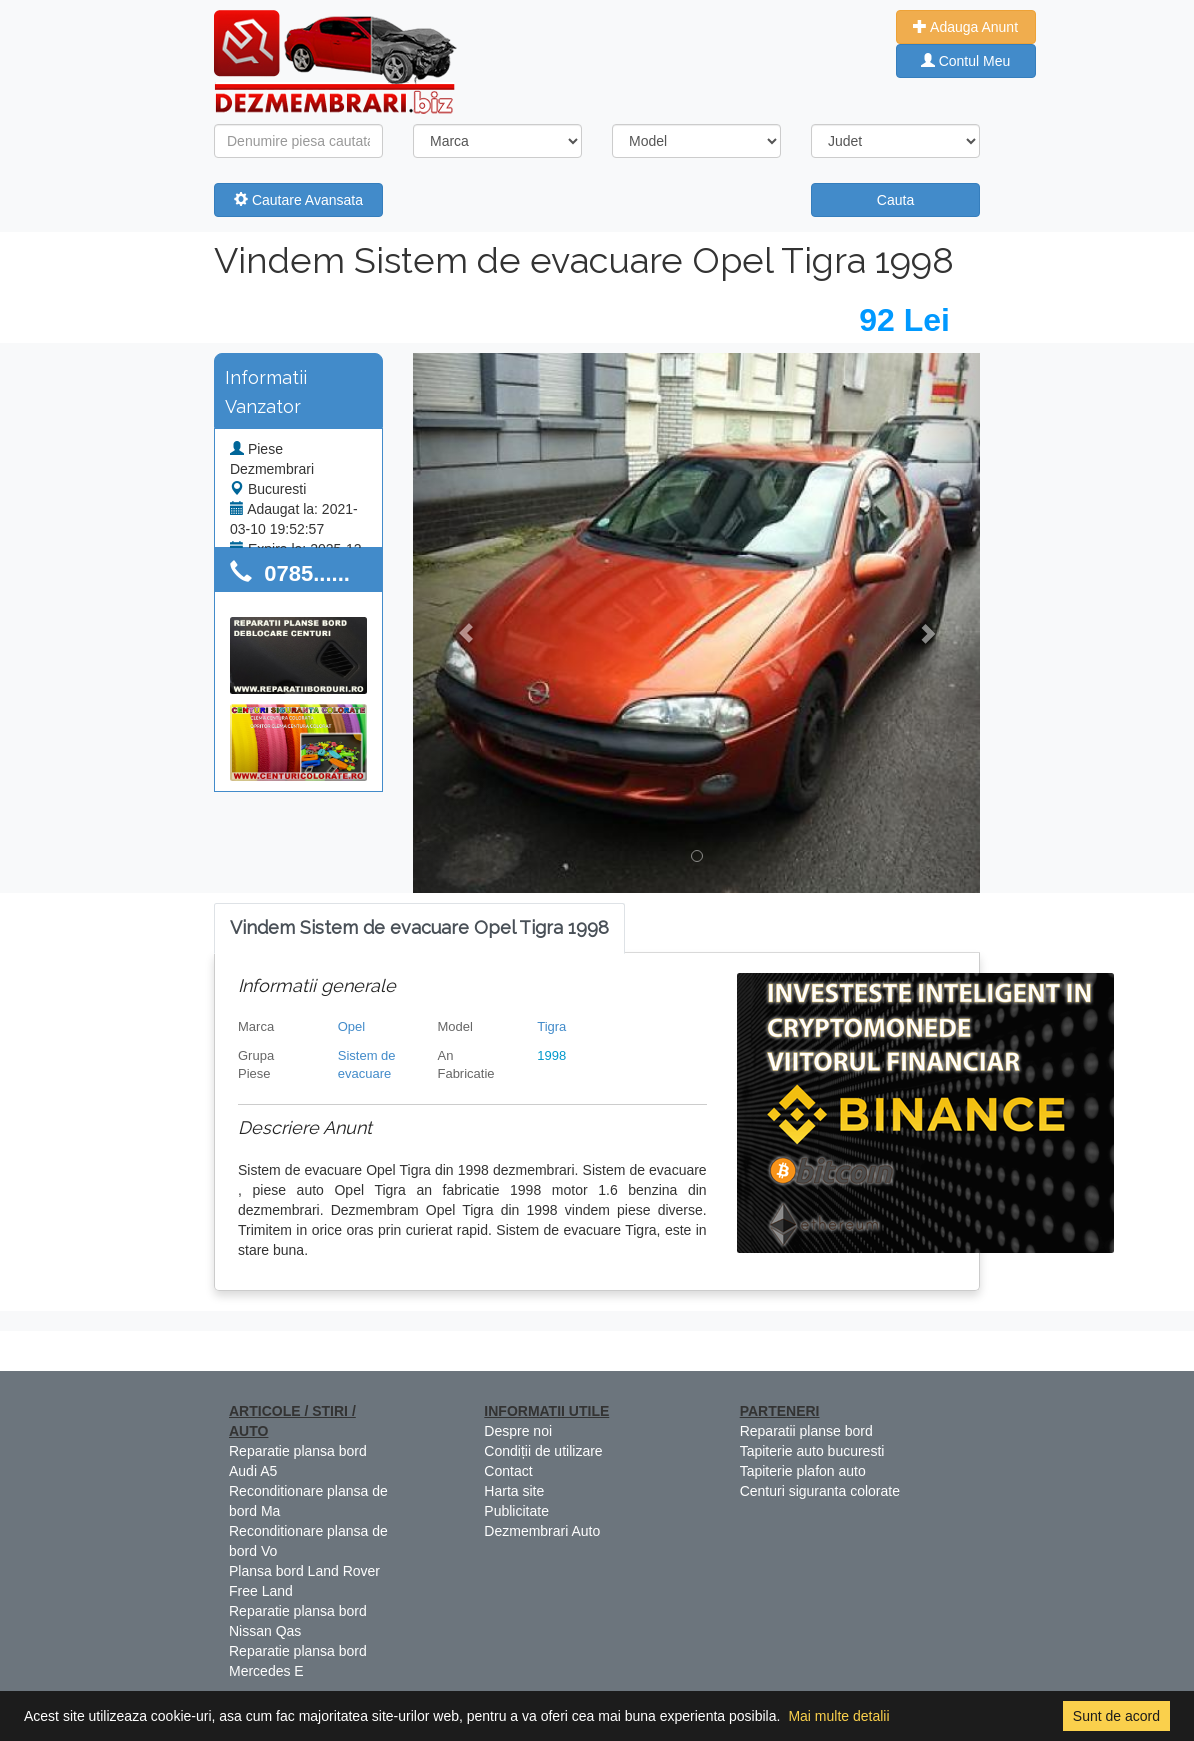 Image resolution: width=1194 pixels, height=1741 pixels. What do you see at coordinates (838, 1716) in the screenshot?
I see `Mai multe detalii` at bounding box center [838, 1716].